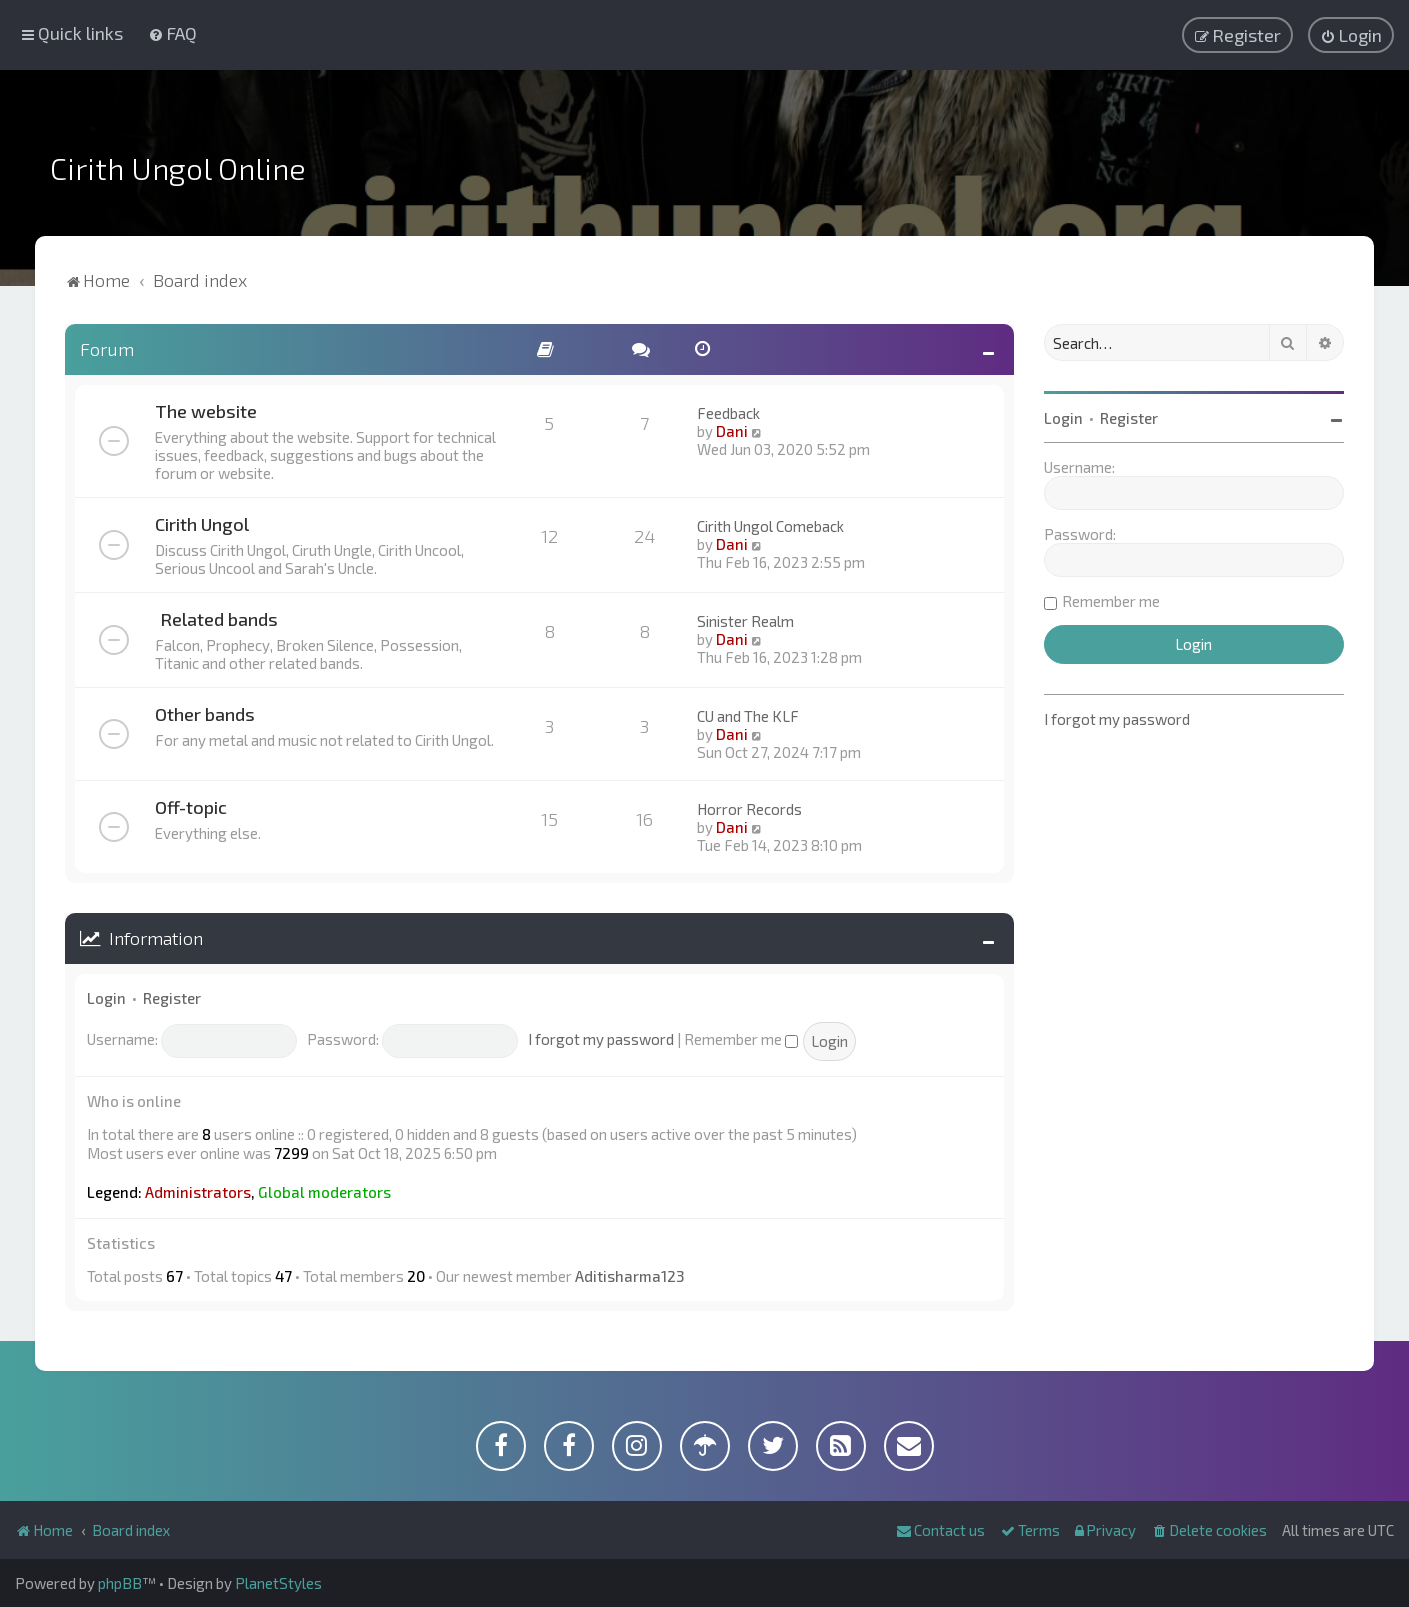 The image size is (1409, 1607). What do you see at coordinates (629, 1276) in the screenshot?
I see `Aditisharma123` at bounding box center [629, 1276].